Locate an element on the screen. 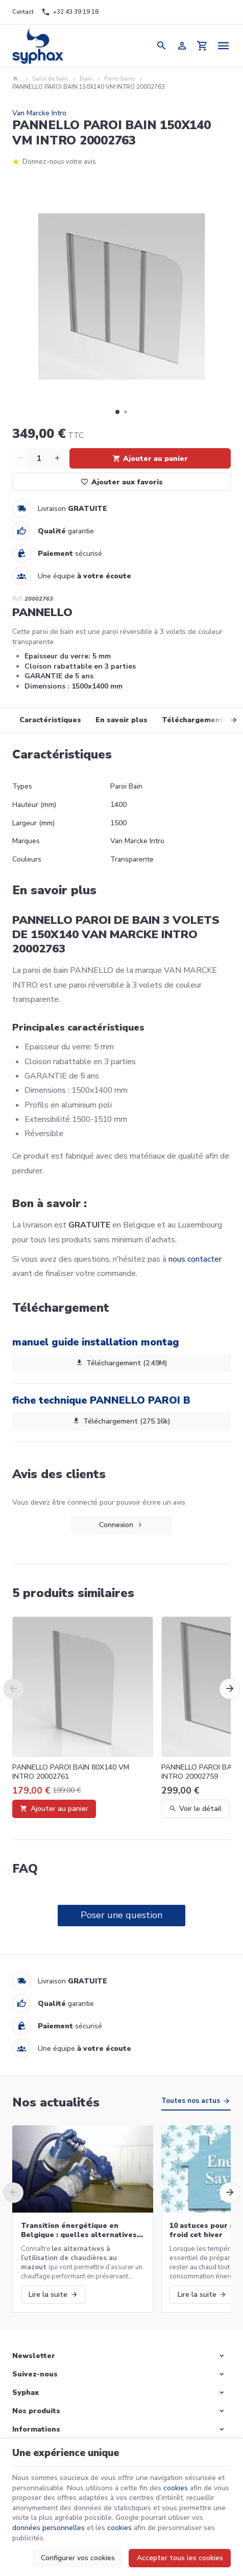 The width and height of the screenshot is (243, 2576). [Previous] is located at coordinates (13, 1689).